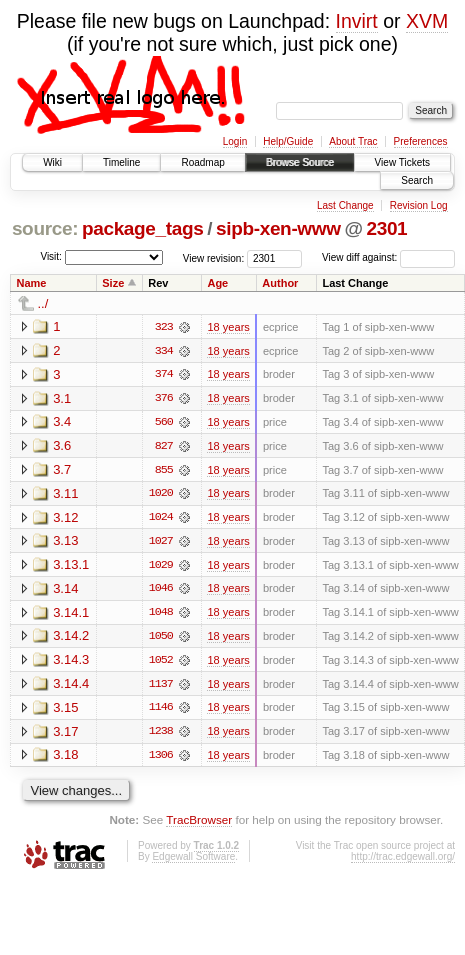 This screenshot has height=955, width=465. I want to click on 3.14, so click(65, 590).